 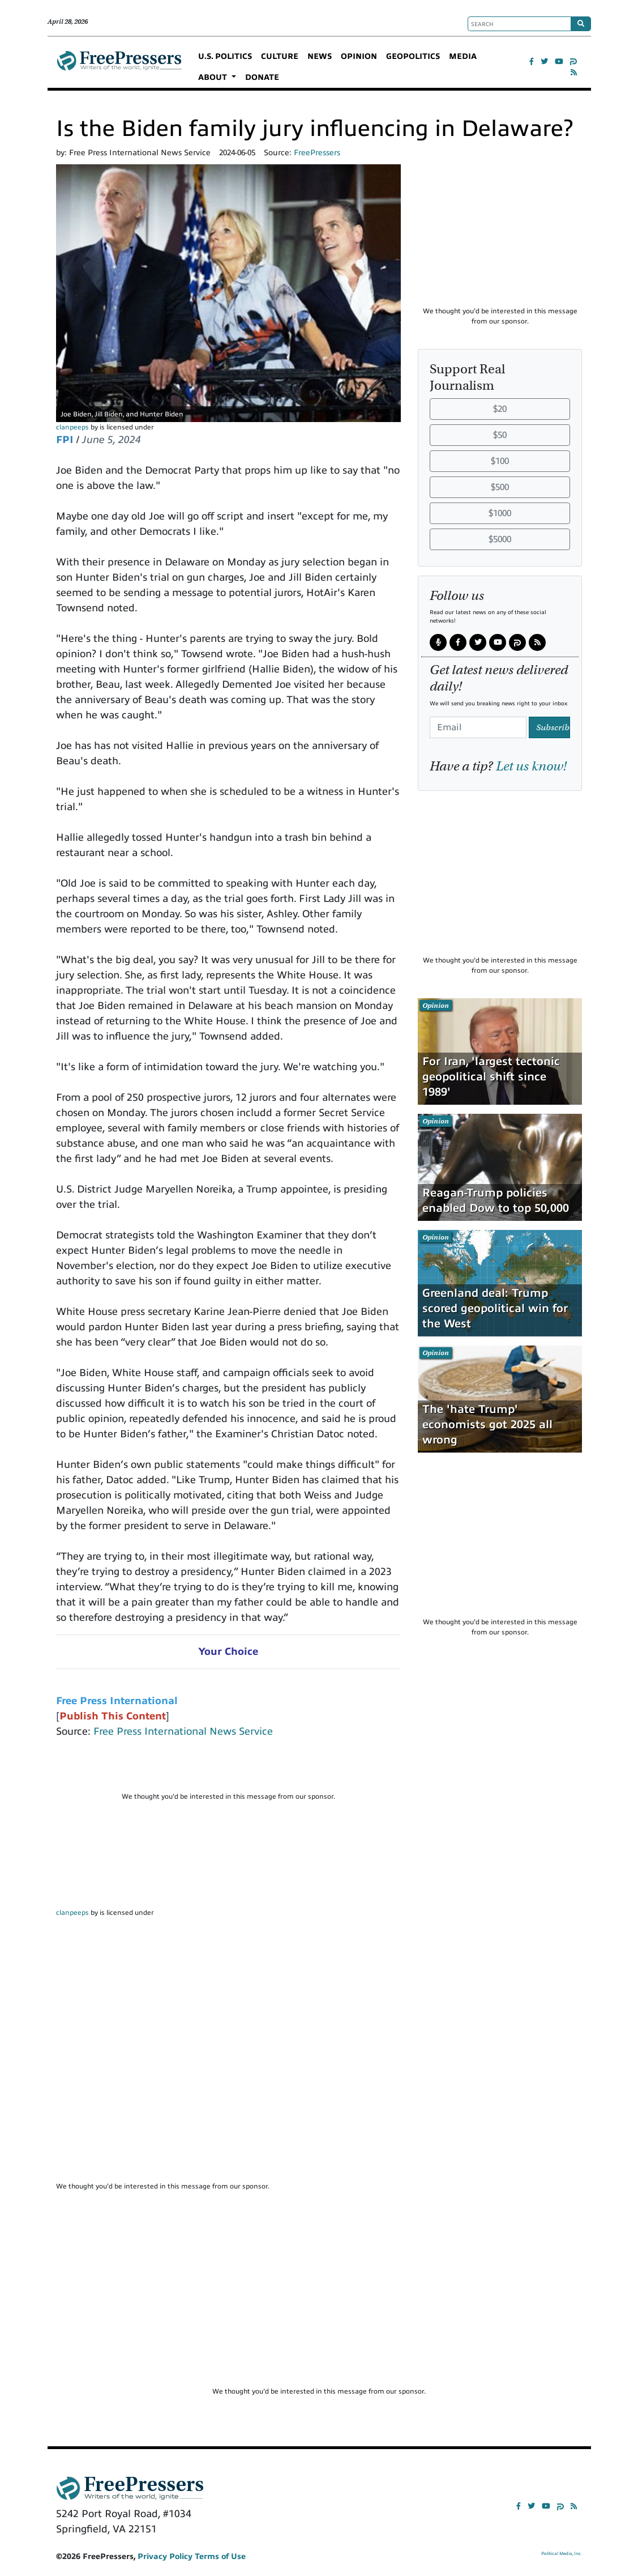 What do you see at coordinates (413, 56) in the screenshot?
I see `GEOPOLITICS` at bounding box center [413, 56].